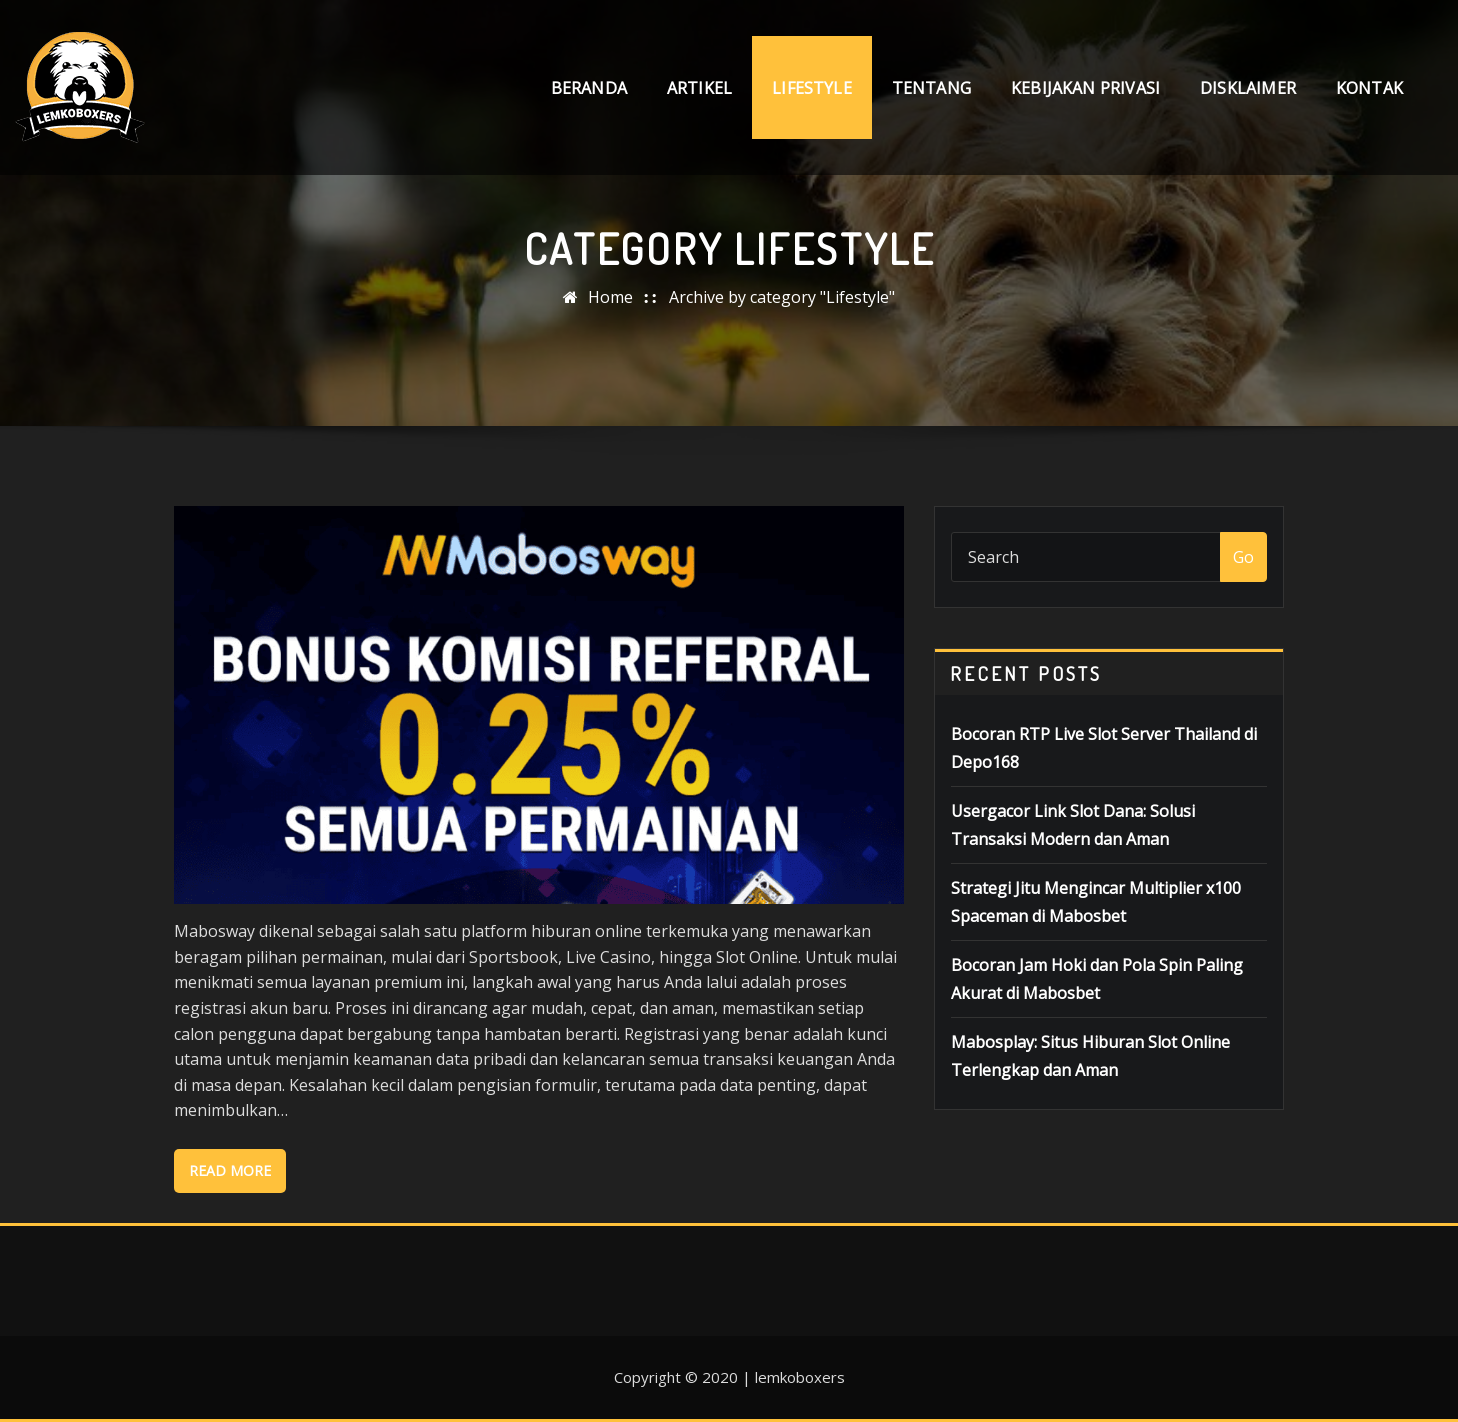  I want to click on Home, so click(610, 297).